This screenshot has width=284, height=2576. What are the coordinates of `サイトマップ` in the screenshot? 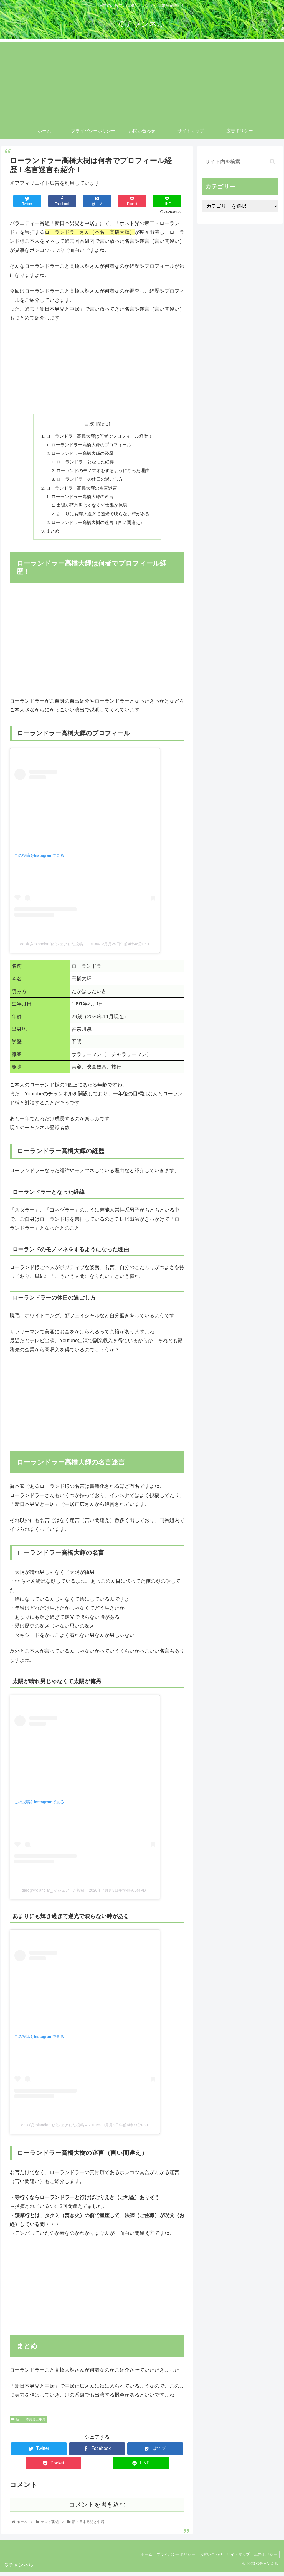 It's located at (235, 2559).